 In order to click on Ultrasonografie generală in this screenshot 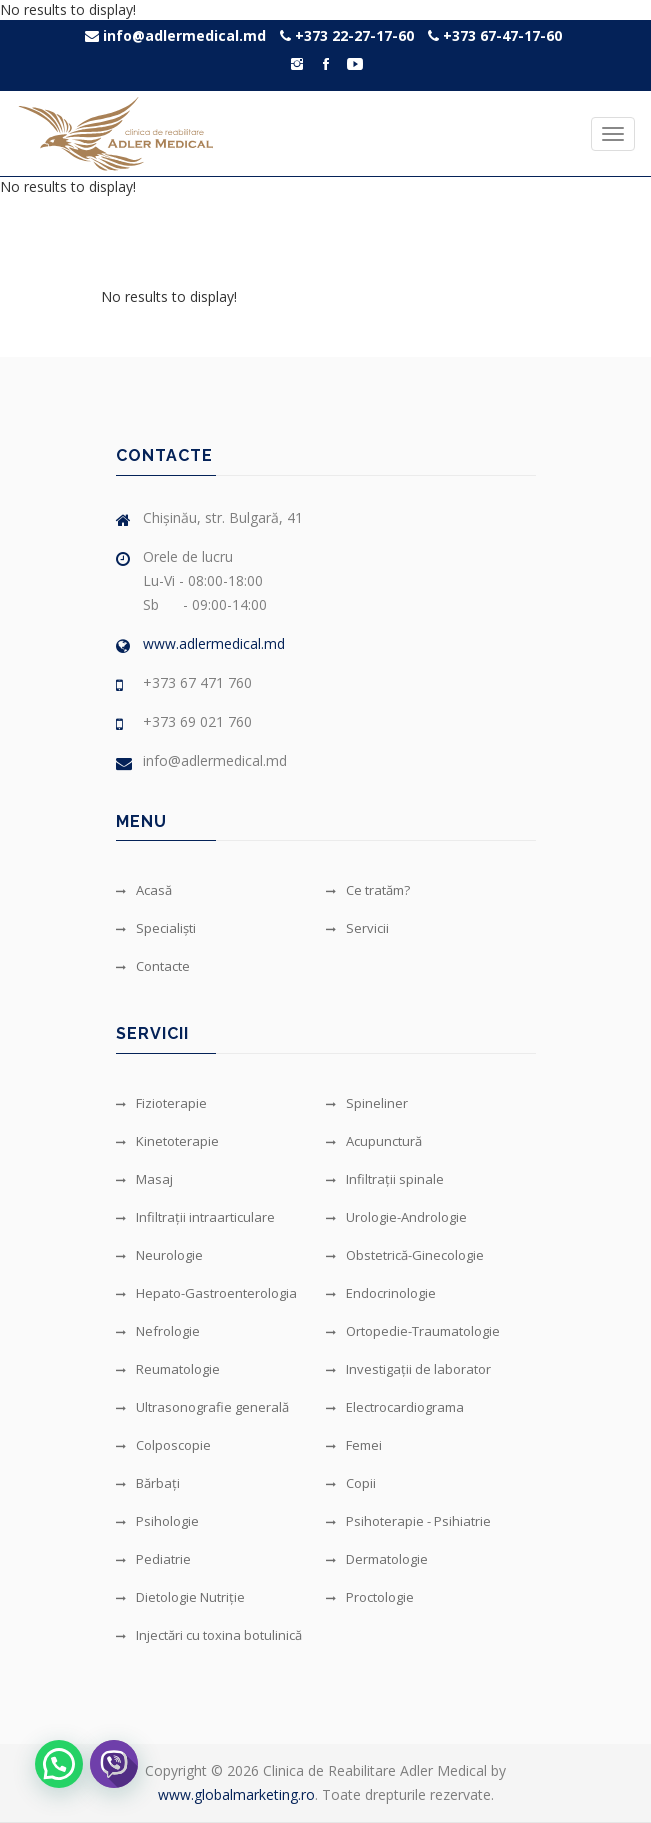, I will do `click(202, 1407)`.